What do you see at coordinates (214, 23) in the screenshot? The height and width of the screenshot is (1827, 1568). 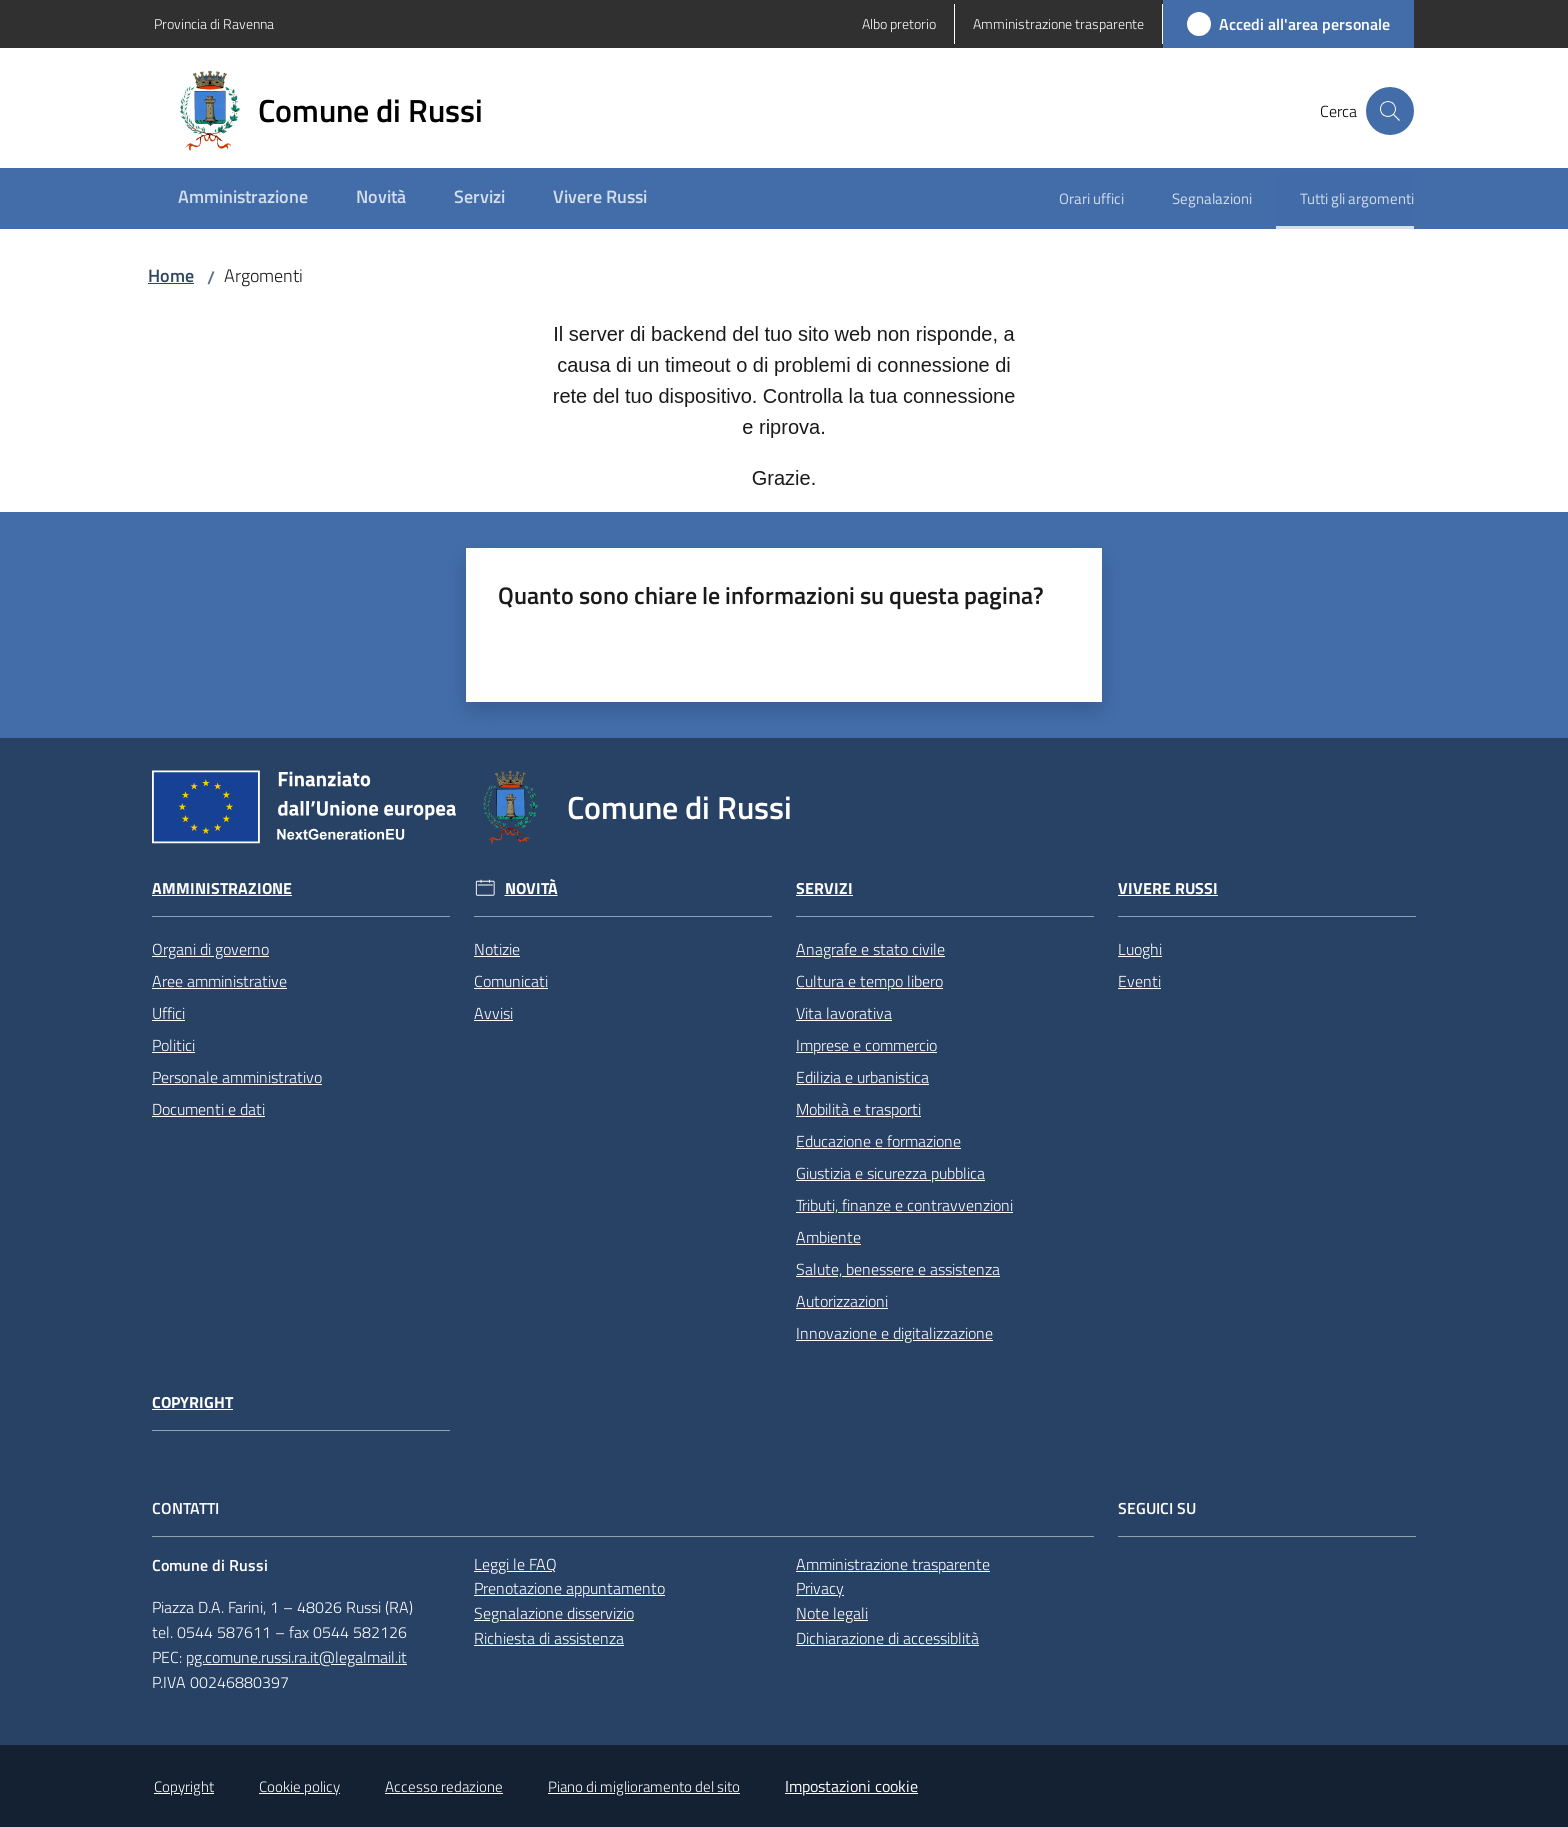 I see `Provincia di Ravenna` at bounding box center [214, 23].